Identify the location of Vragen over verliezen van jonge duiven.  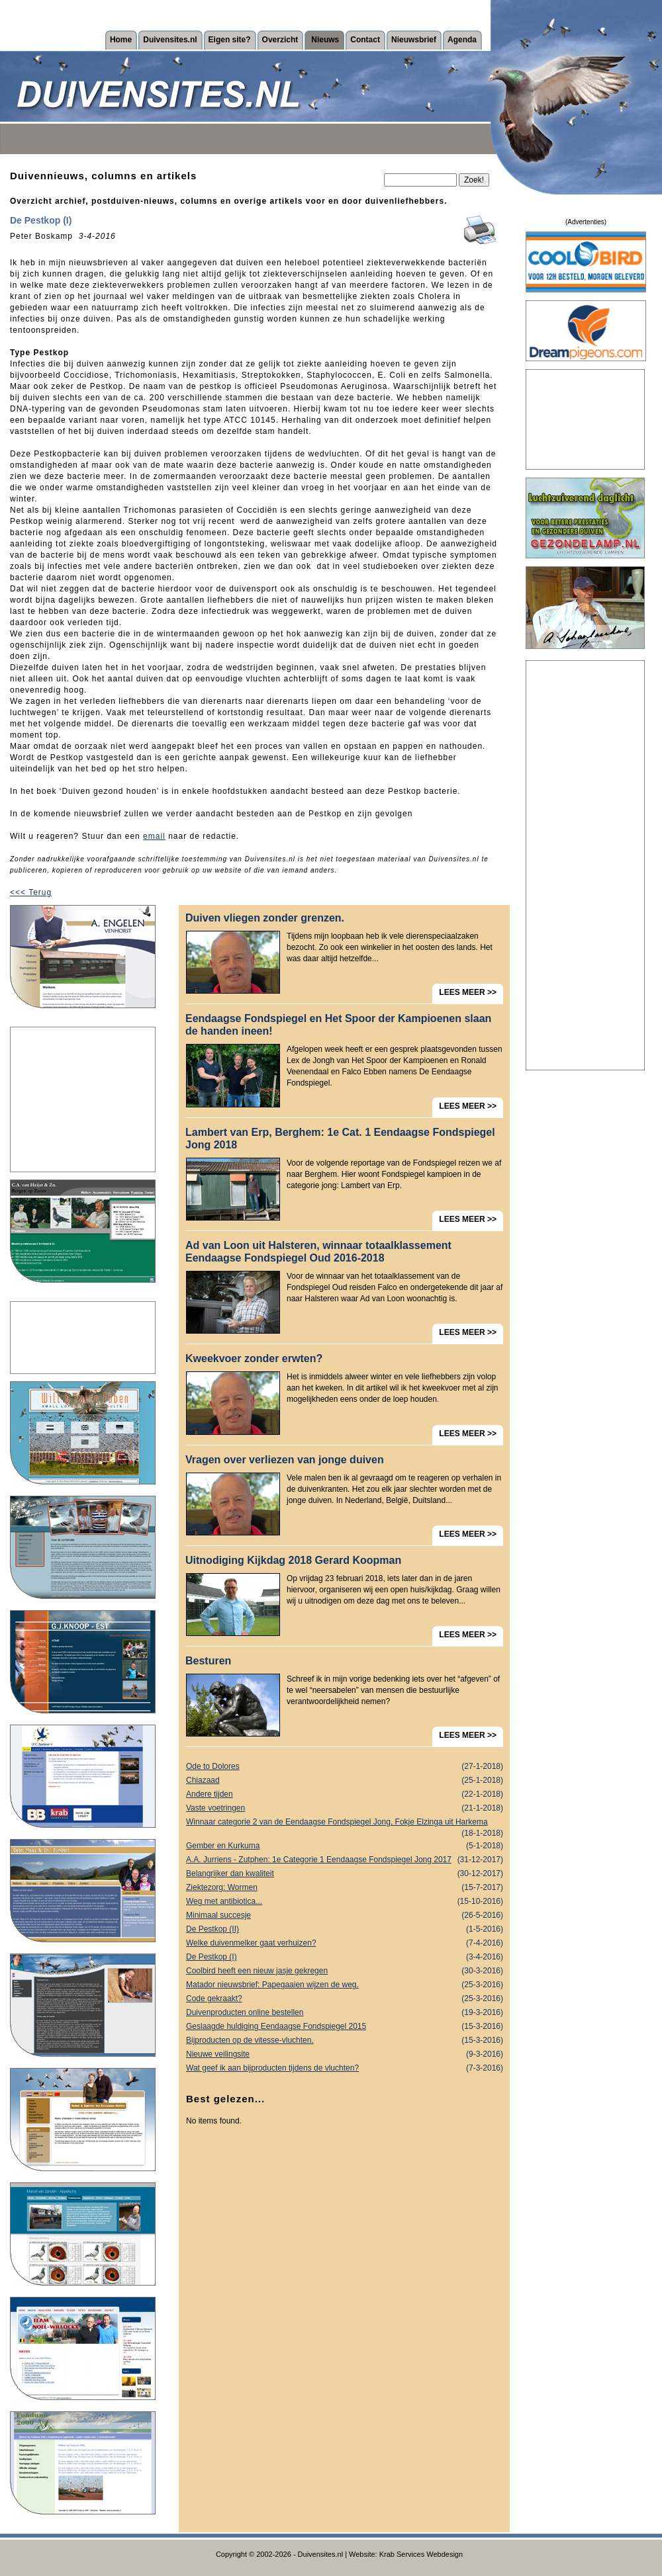
(284, 1459).